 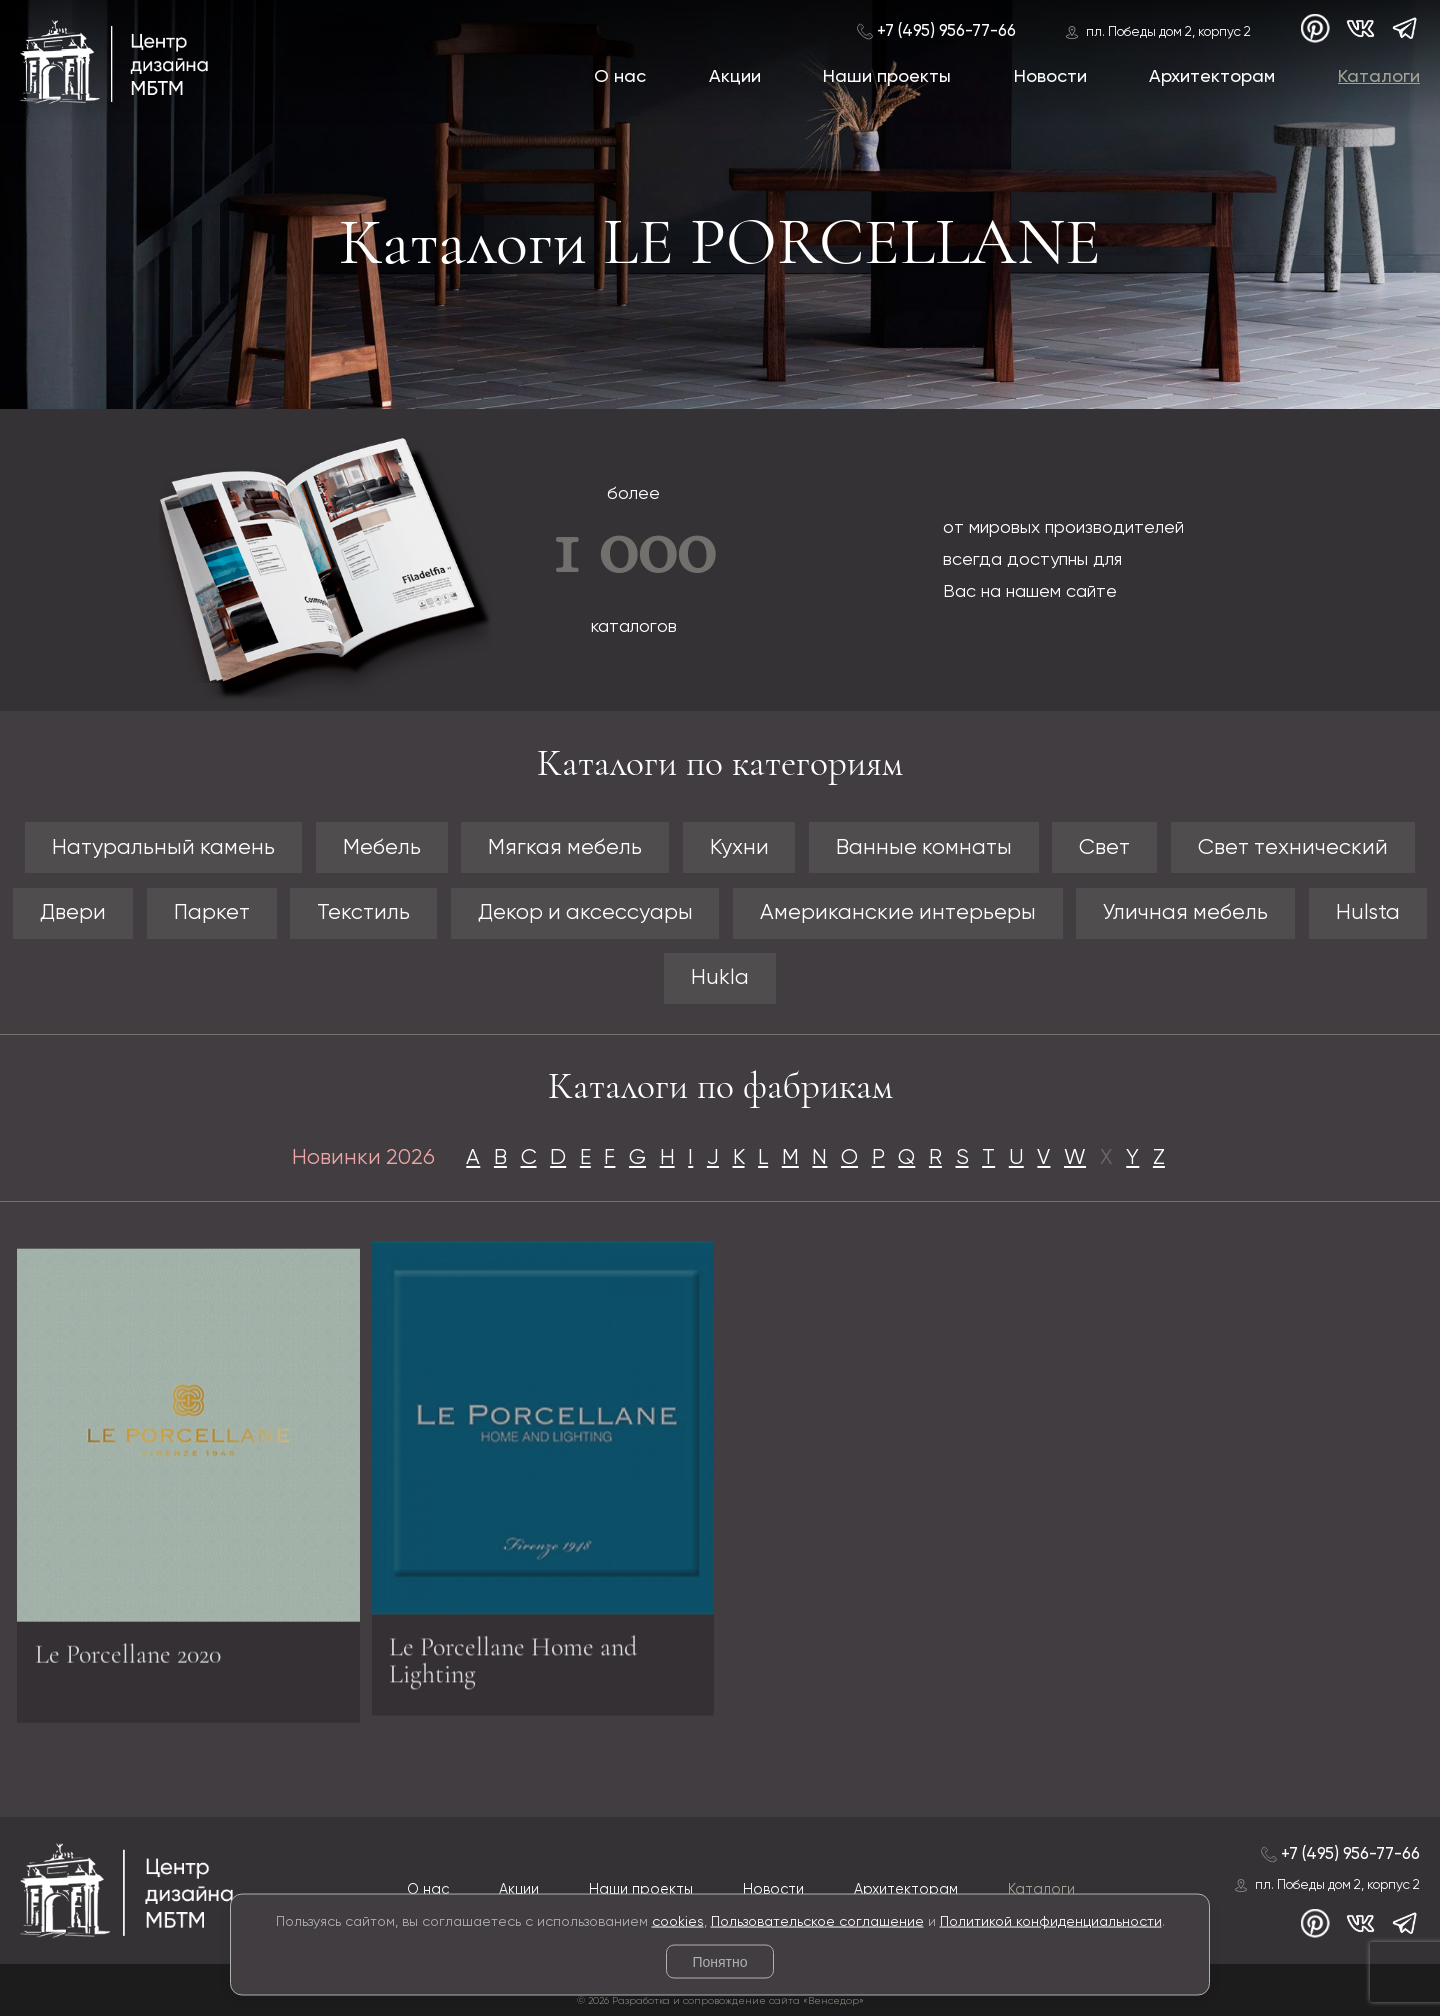 What do you see at coordinates (719, 1962) in the screenshot?
I see `Понятно` at bounding box center [719, 1962].